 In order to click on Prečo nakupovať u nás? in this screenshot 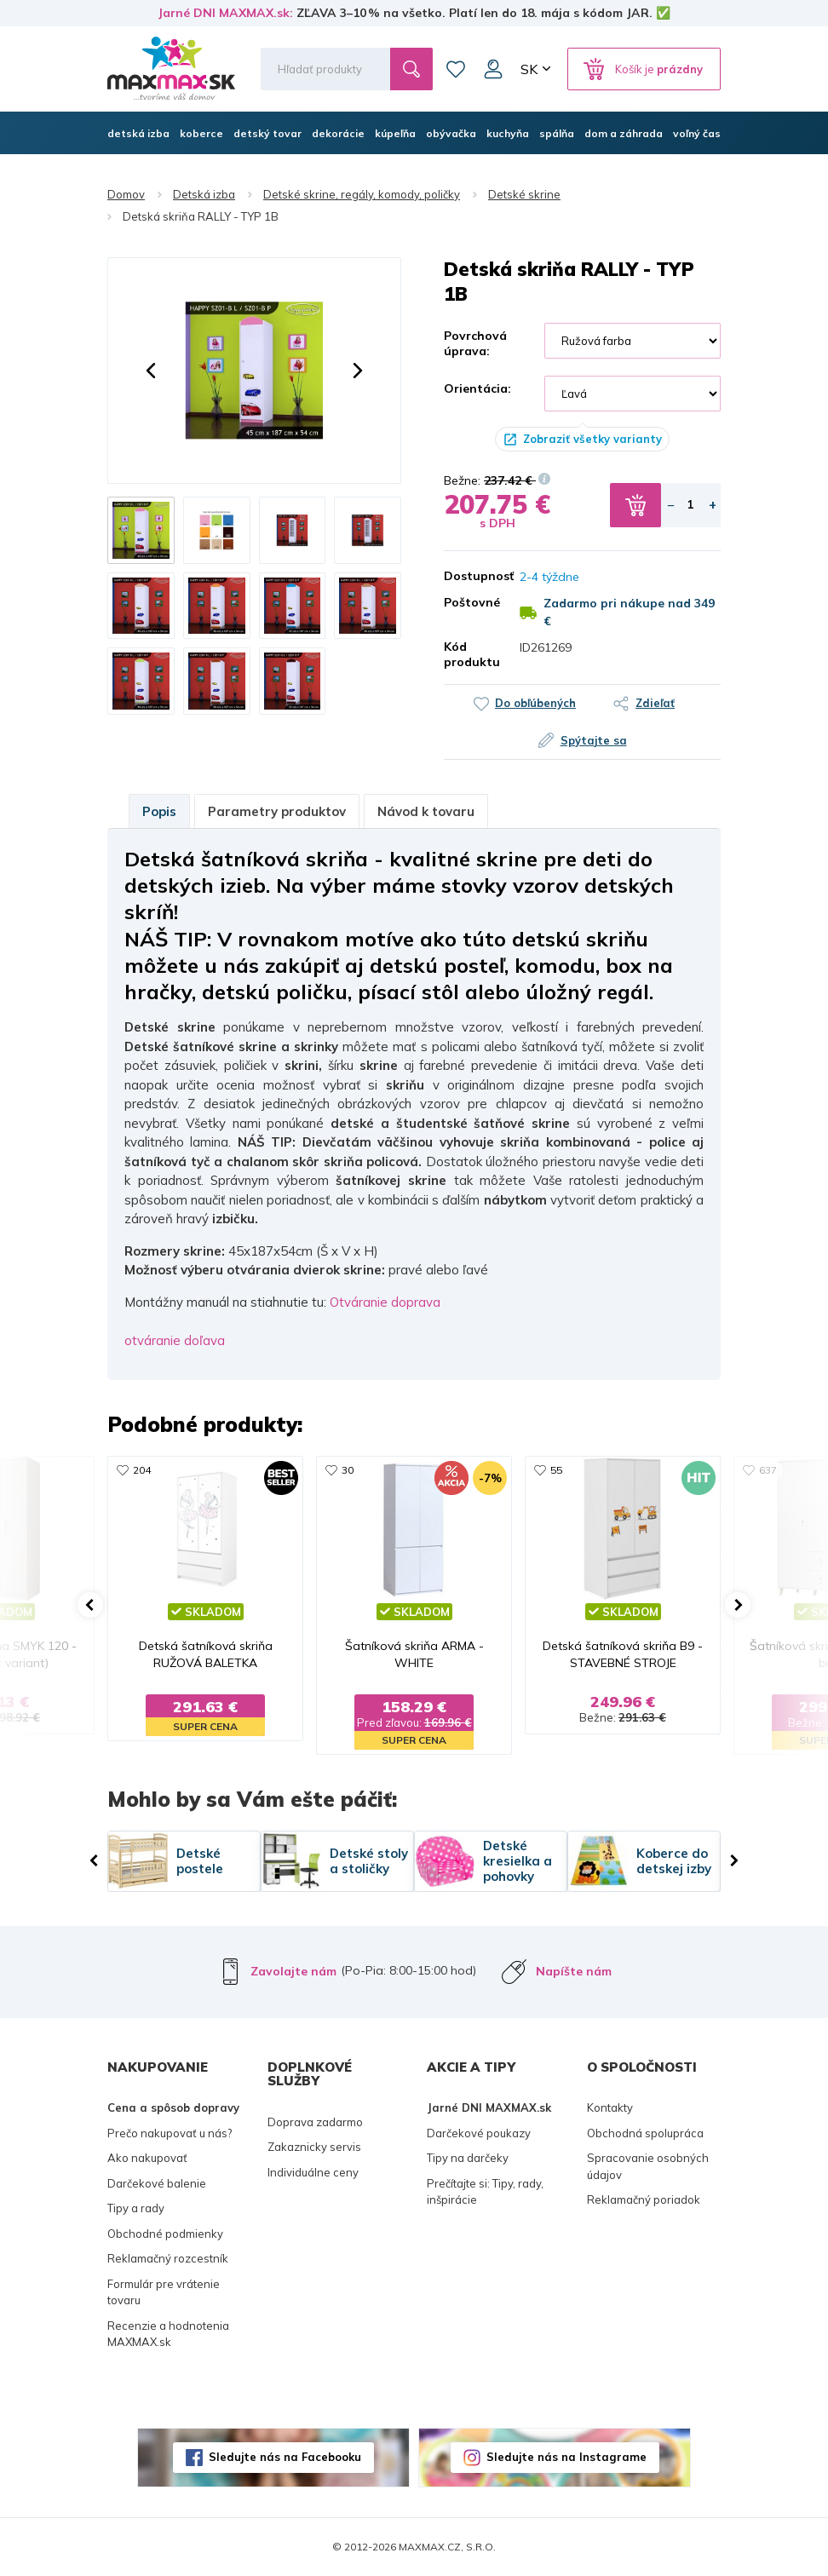, I will do `click(169, 2133)`.